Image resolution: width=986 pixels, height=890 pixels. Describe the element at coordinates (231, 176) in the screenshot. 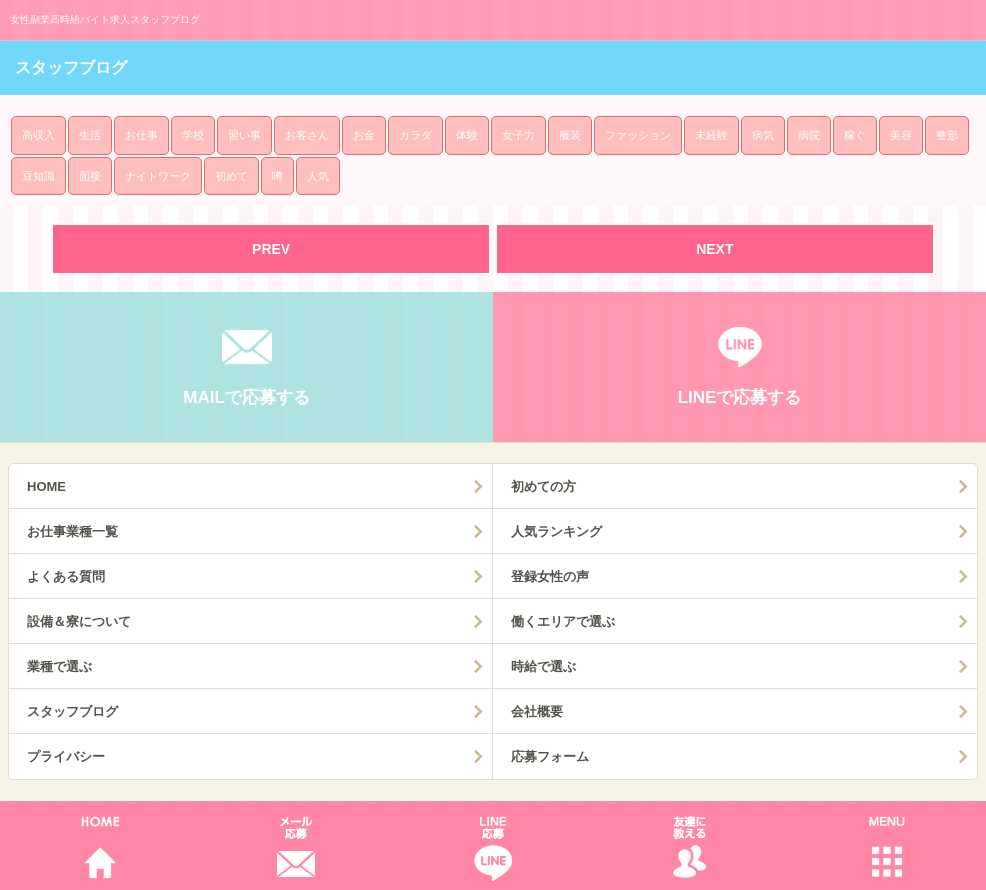

I see `初めて` at that location.